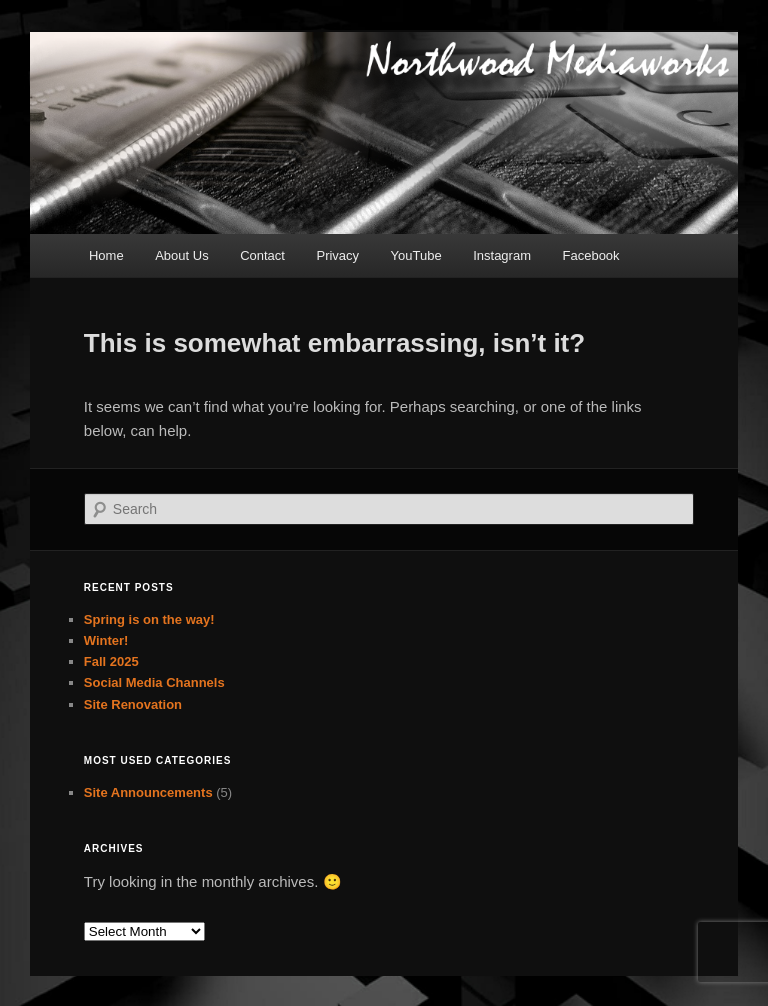 The image size is (768, 1006). I want to click on Instagram, so click(502, 255).